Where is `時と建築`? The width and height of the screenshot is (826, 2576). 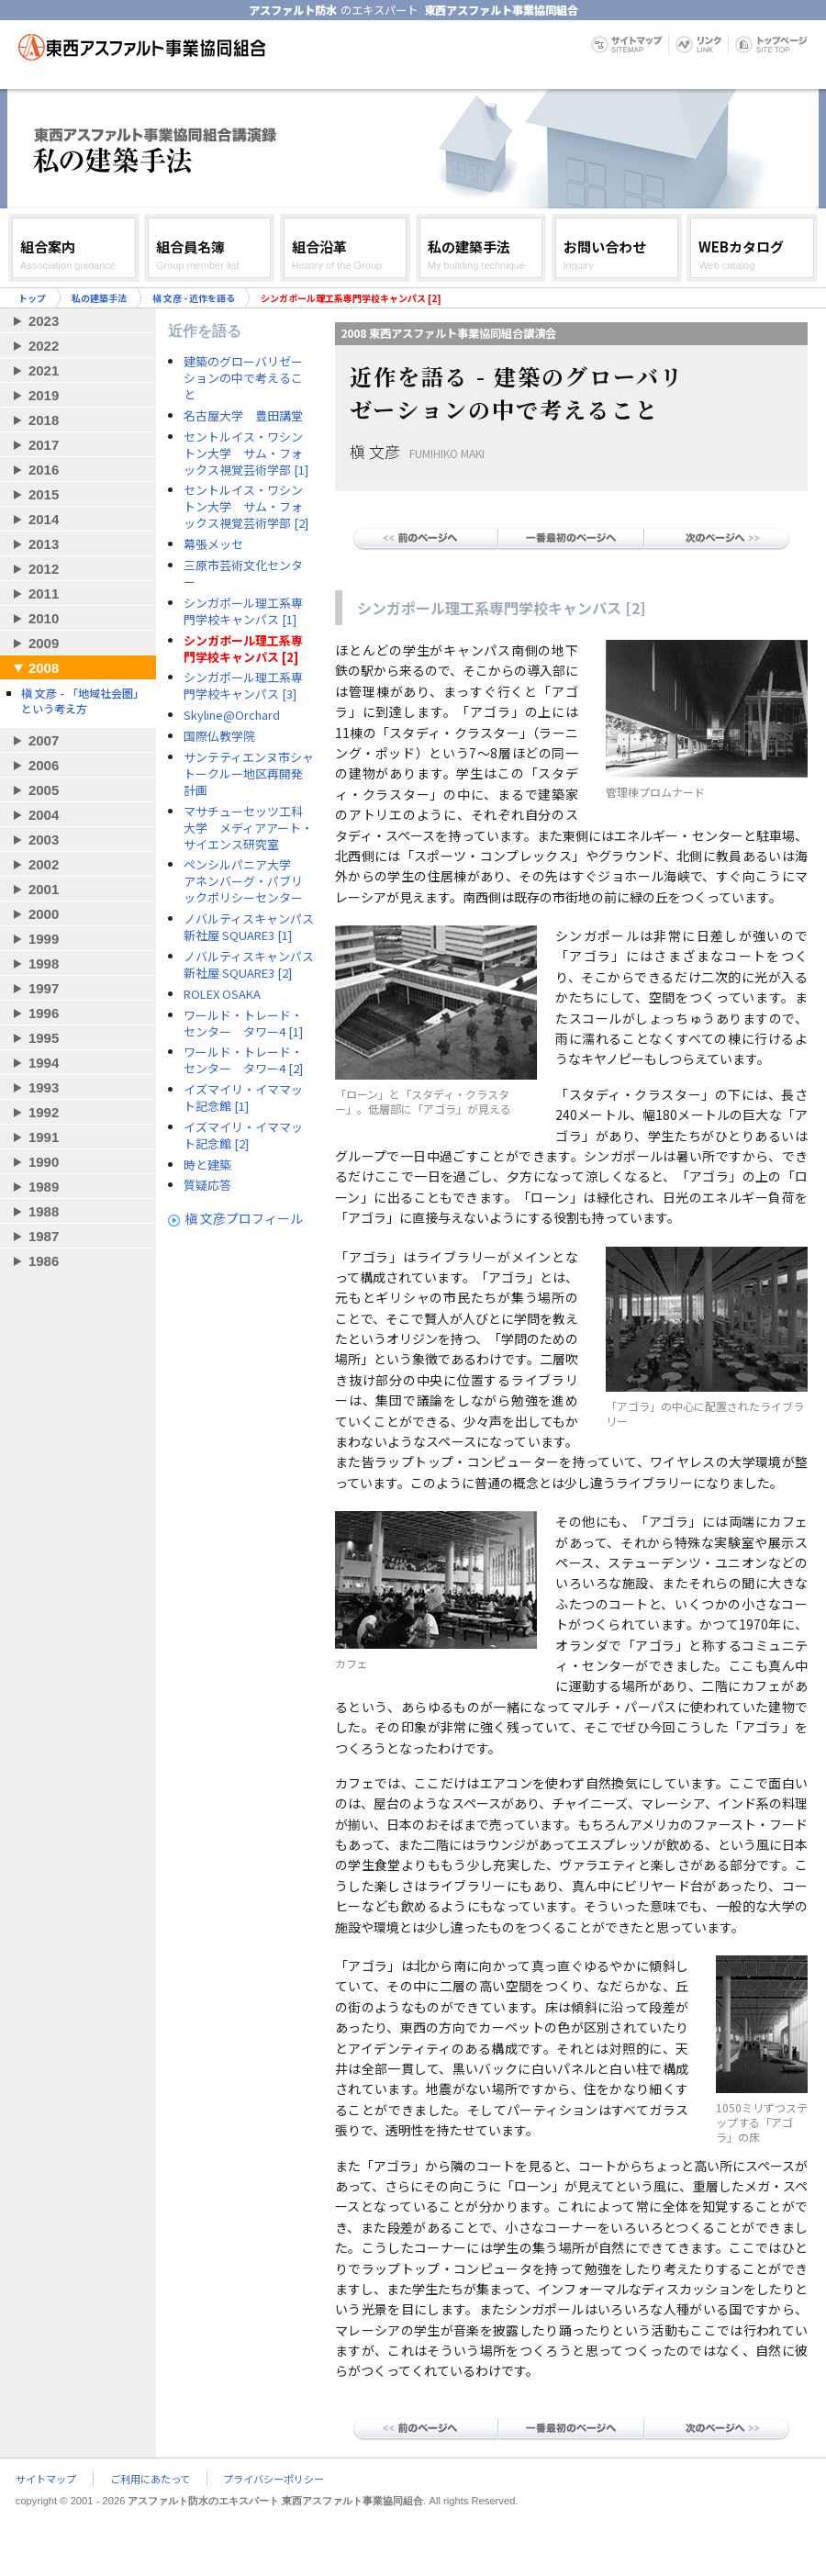
時と建築 is located at coordinates (207, 1165).